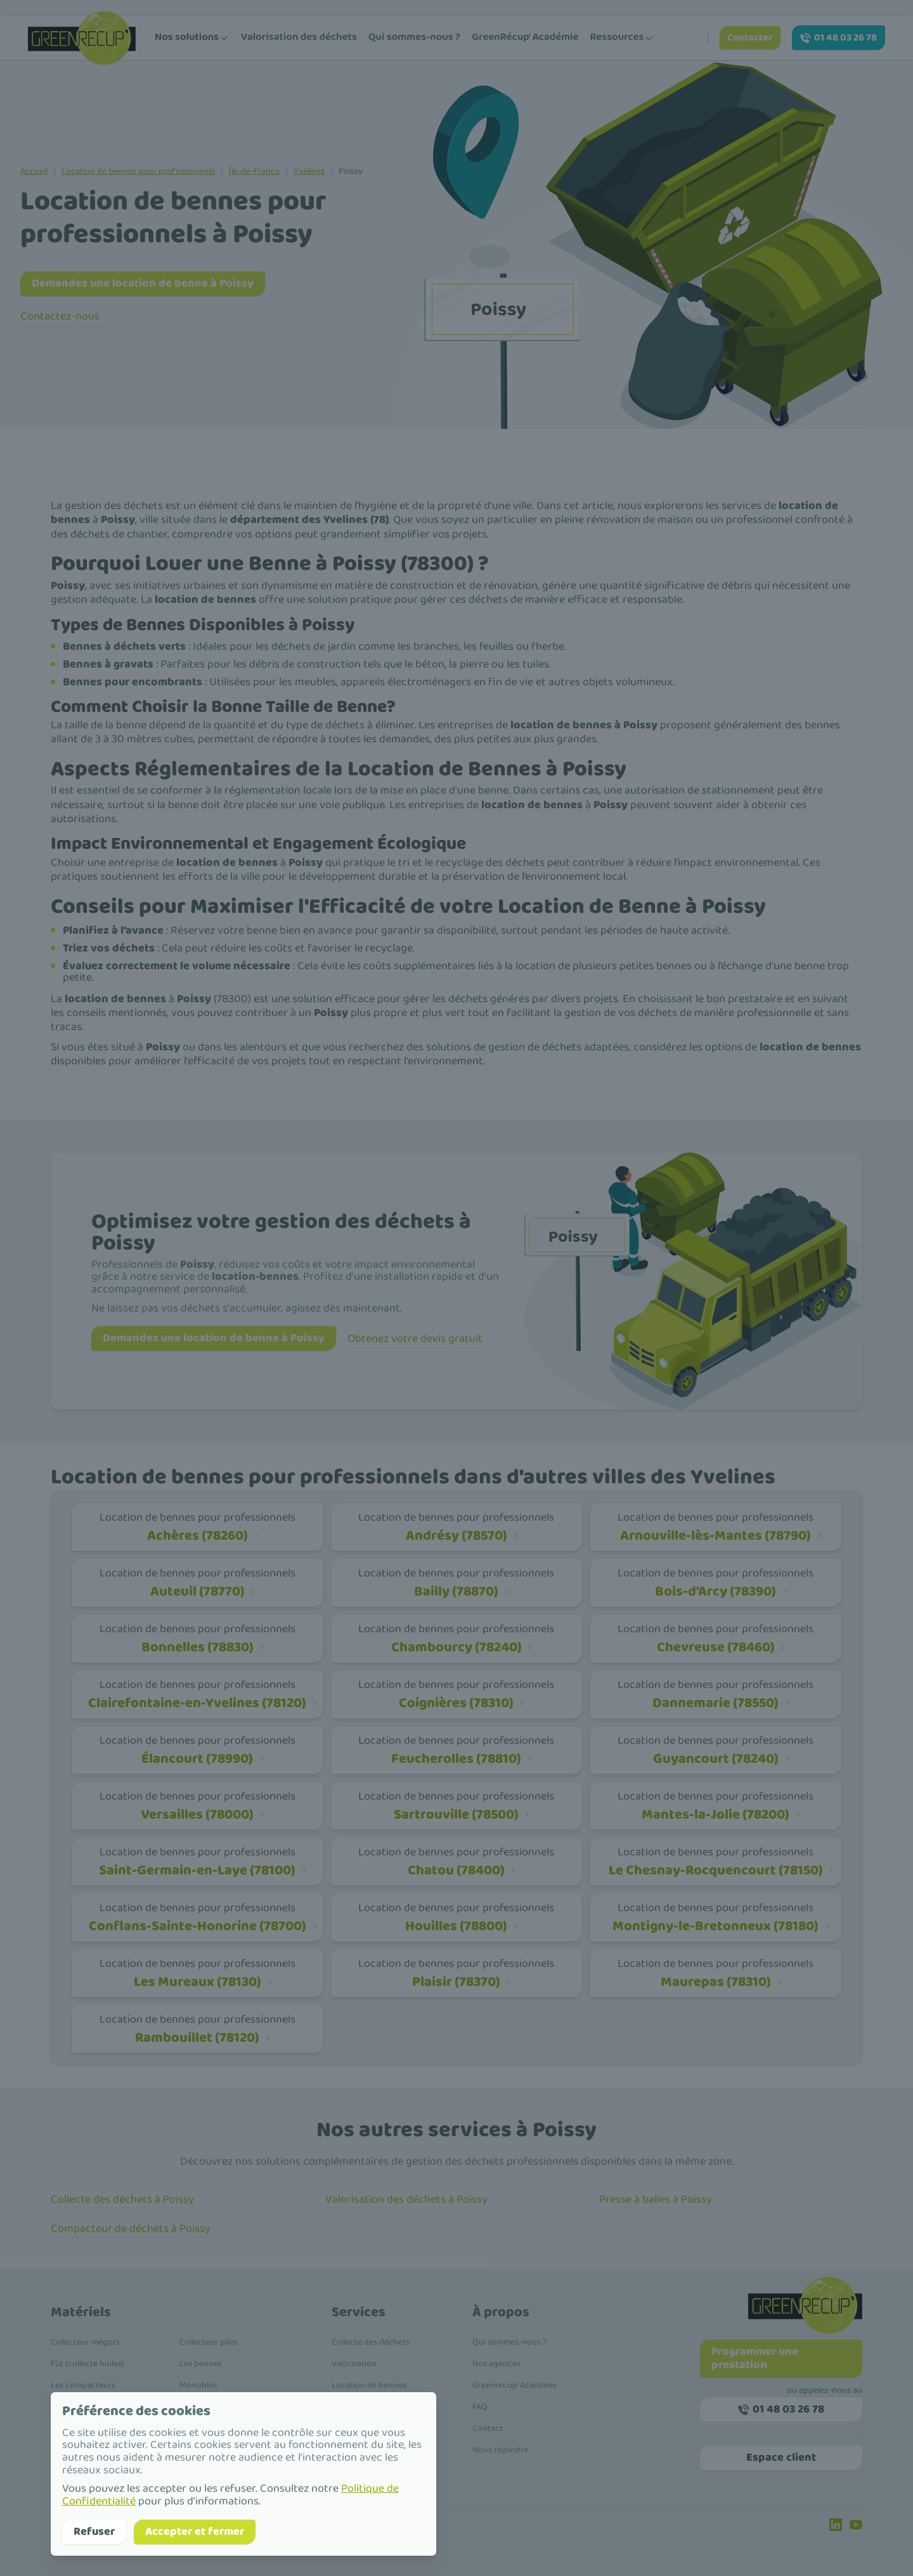  What do you see at coordinates (496, 2364) in the screenshot?
I see `Nos agences` at bounding box center [496, 2364].